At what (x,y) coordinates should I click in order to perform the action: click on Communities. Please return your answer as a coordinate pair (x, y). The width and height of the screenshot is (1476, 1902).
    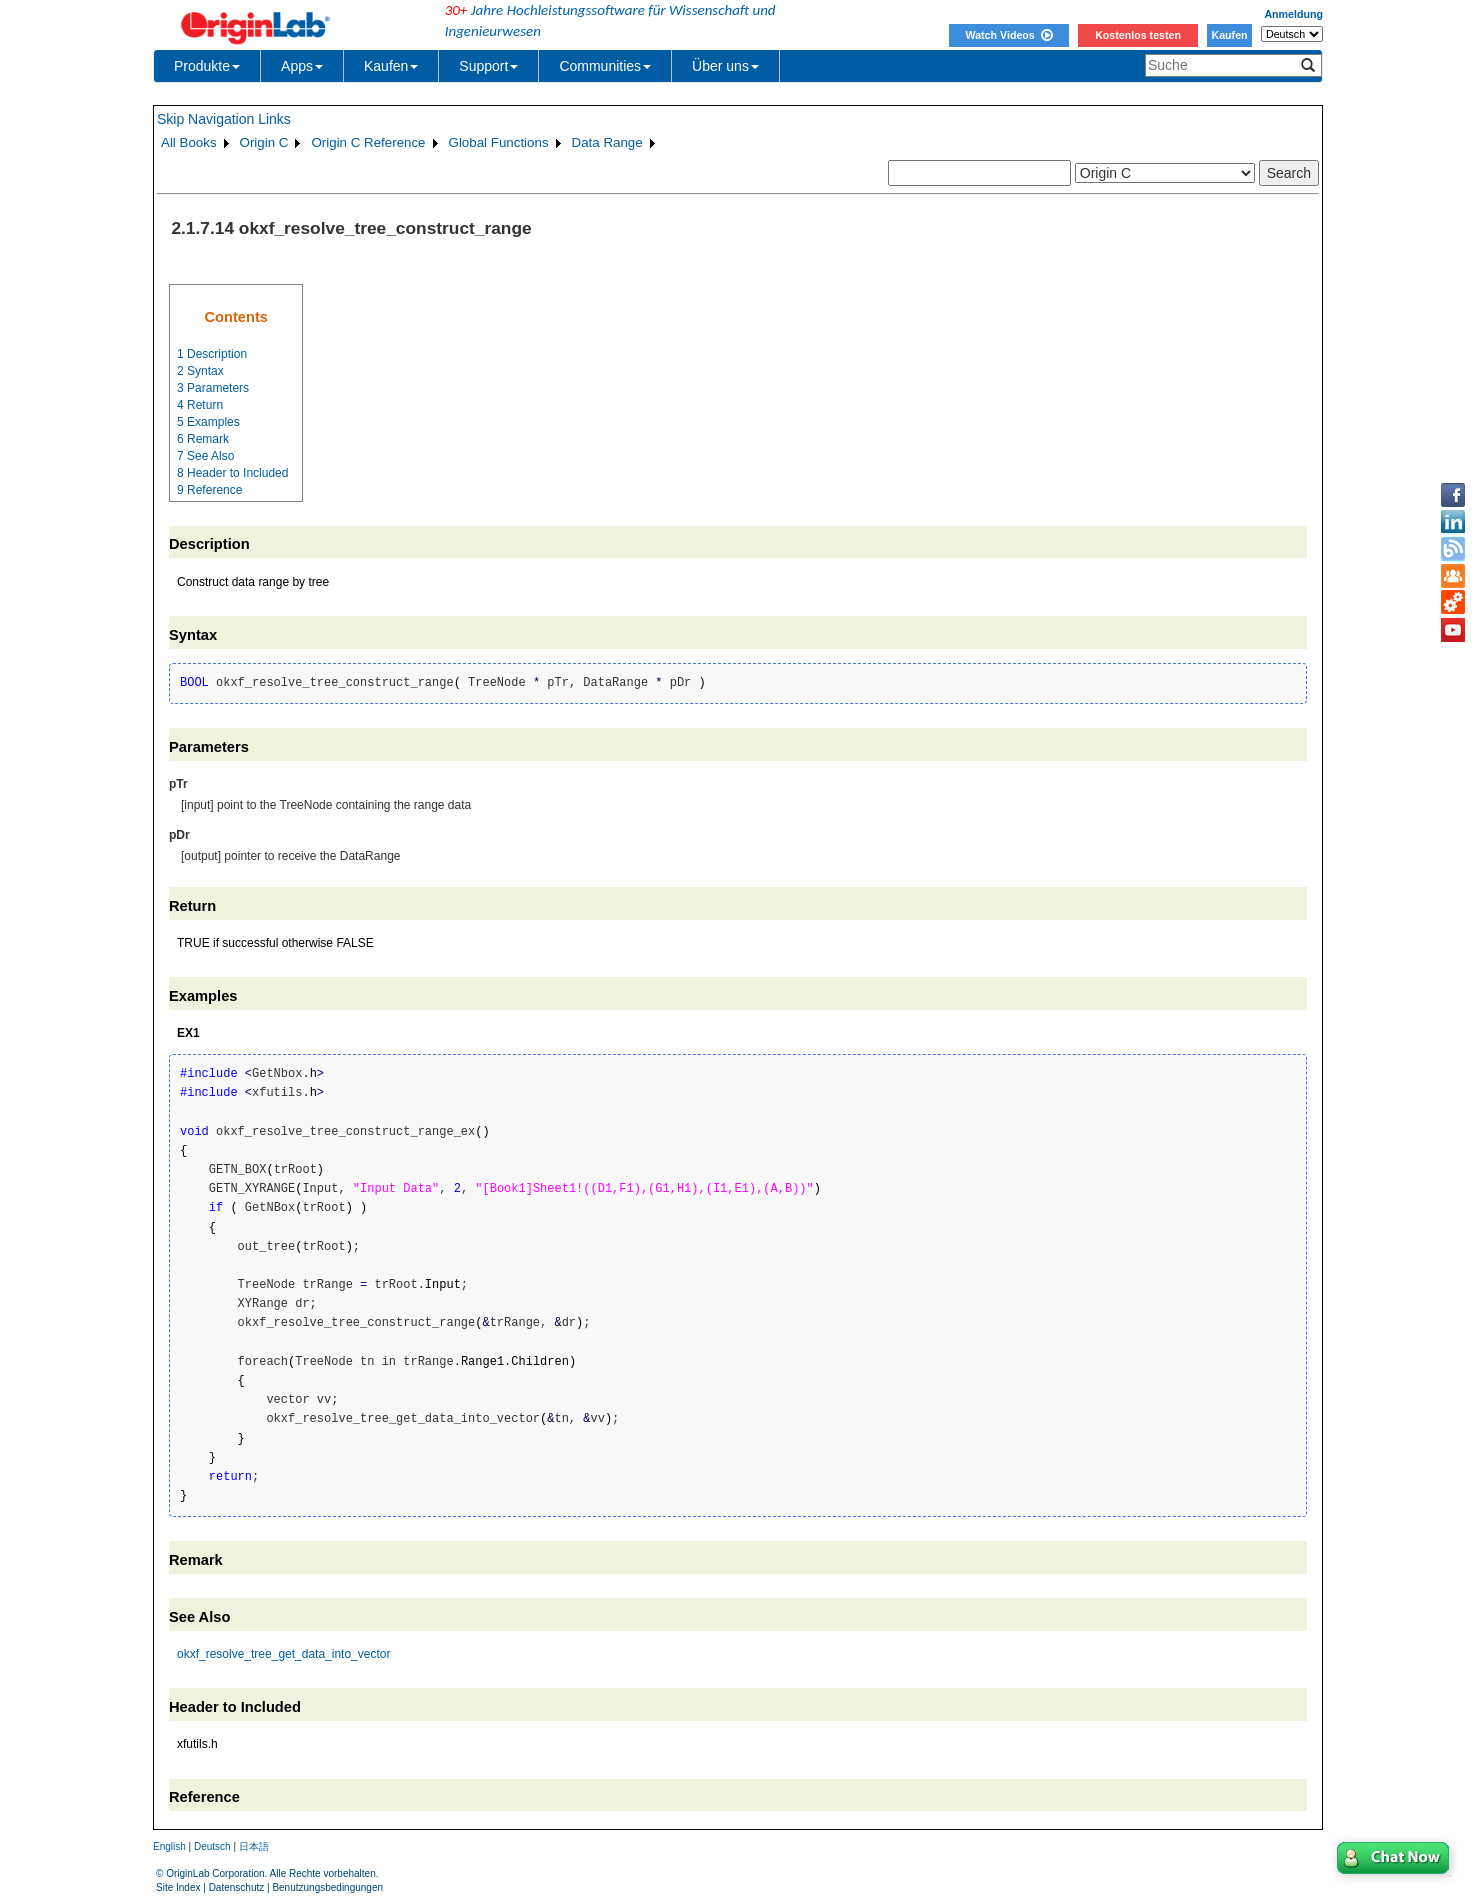
    Looking at the image, I should click on (605, 66).